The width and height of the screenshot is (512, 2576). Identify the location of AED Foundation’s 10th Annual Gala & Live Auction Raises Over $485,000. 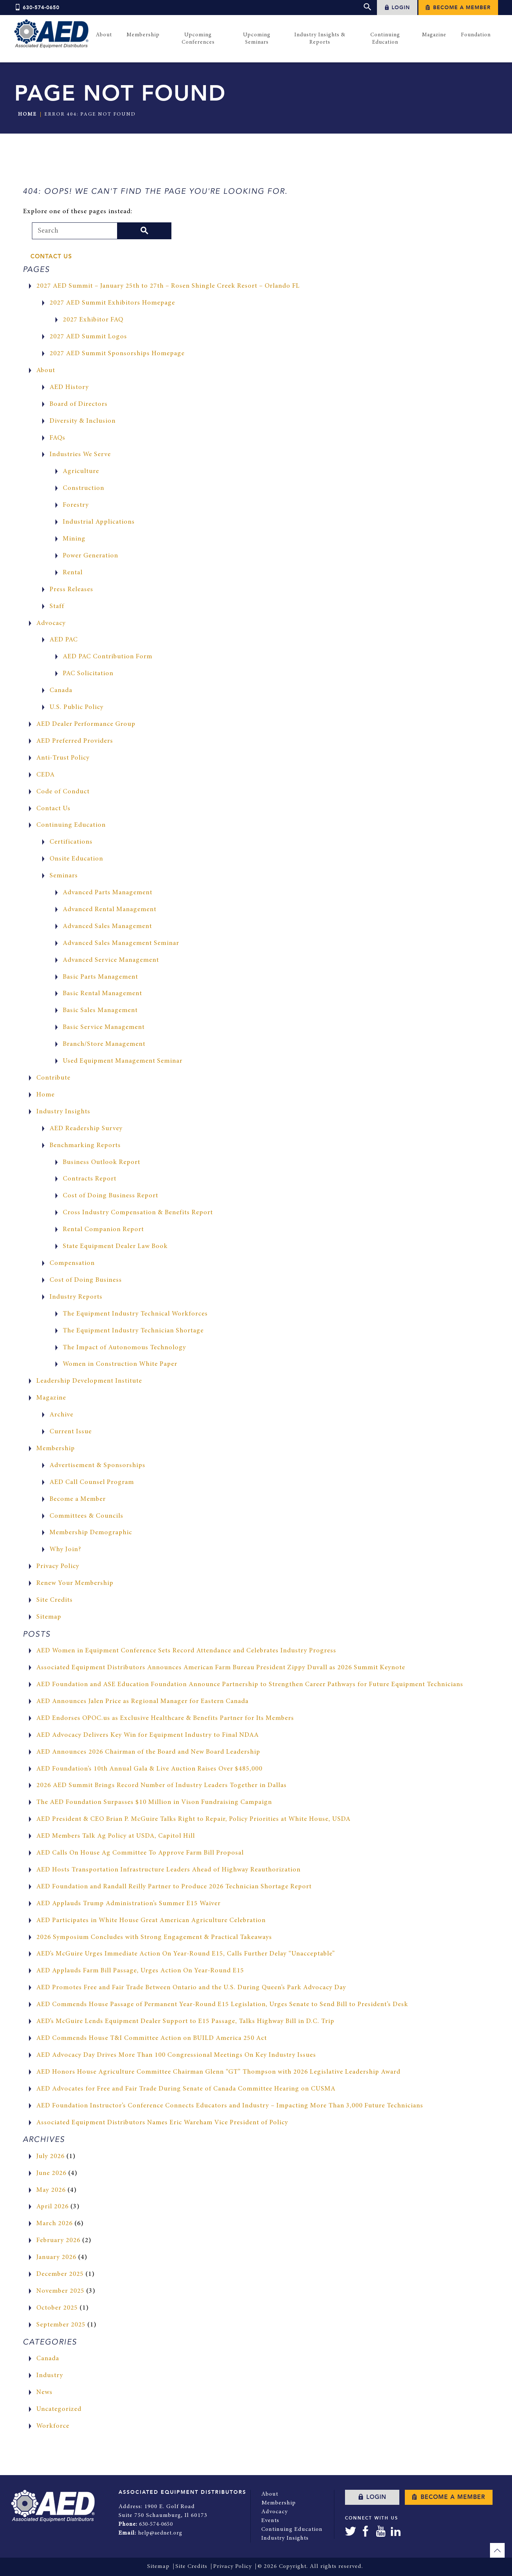
(149, 1769).